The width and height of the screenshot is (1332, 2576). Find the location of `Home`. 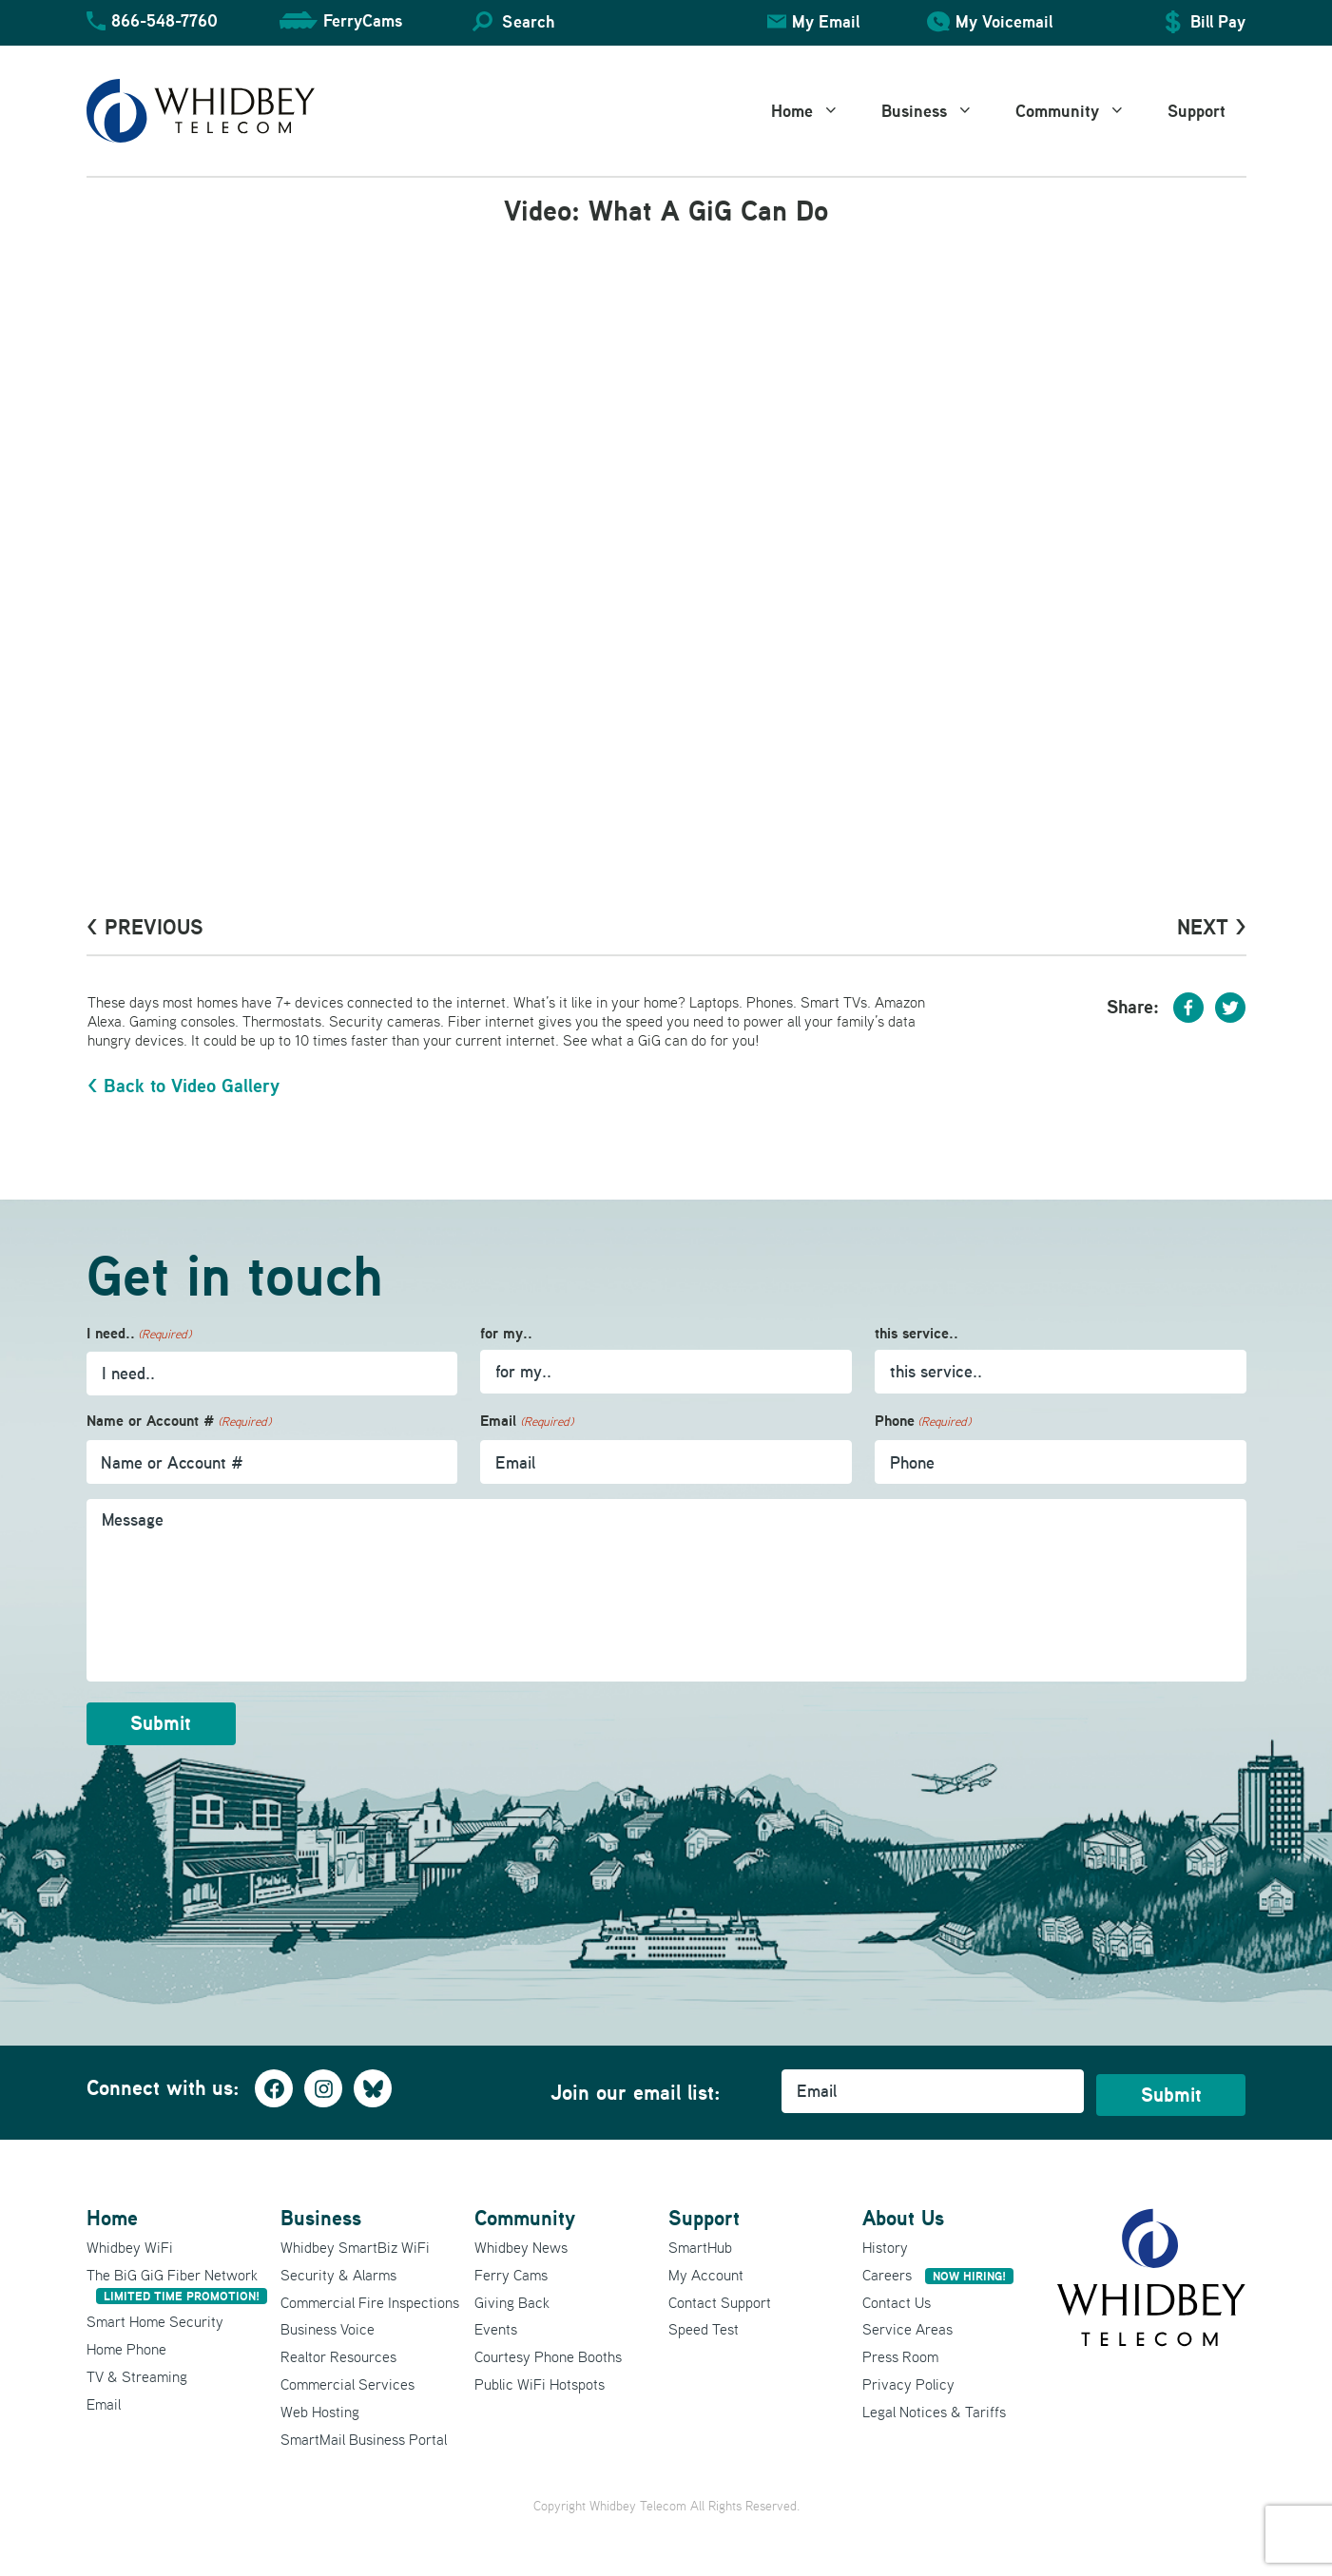

Home is located at coordinates (815, 111).